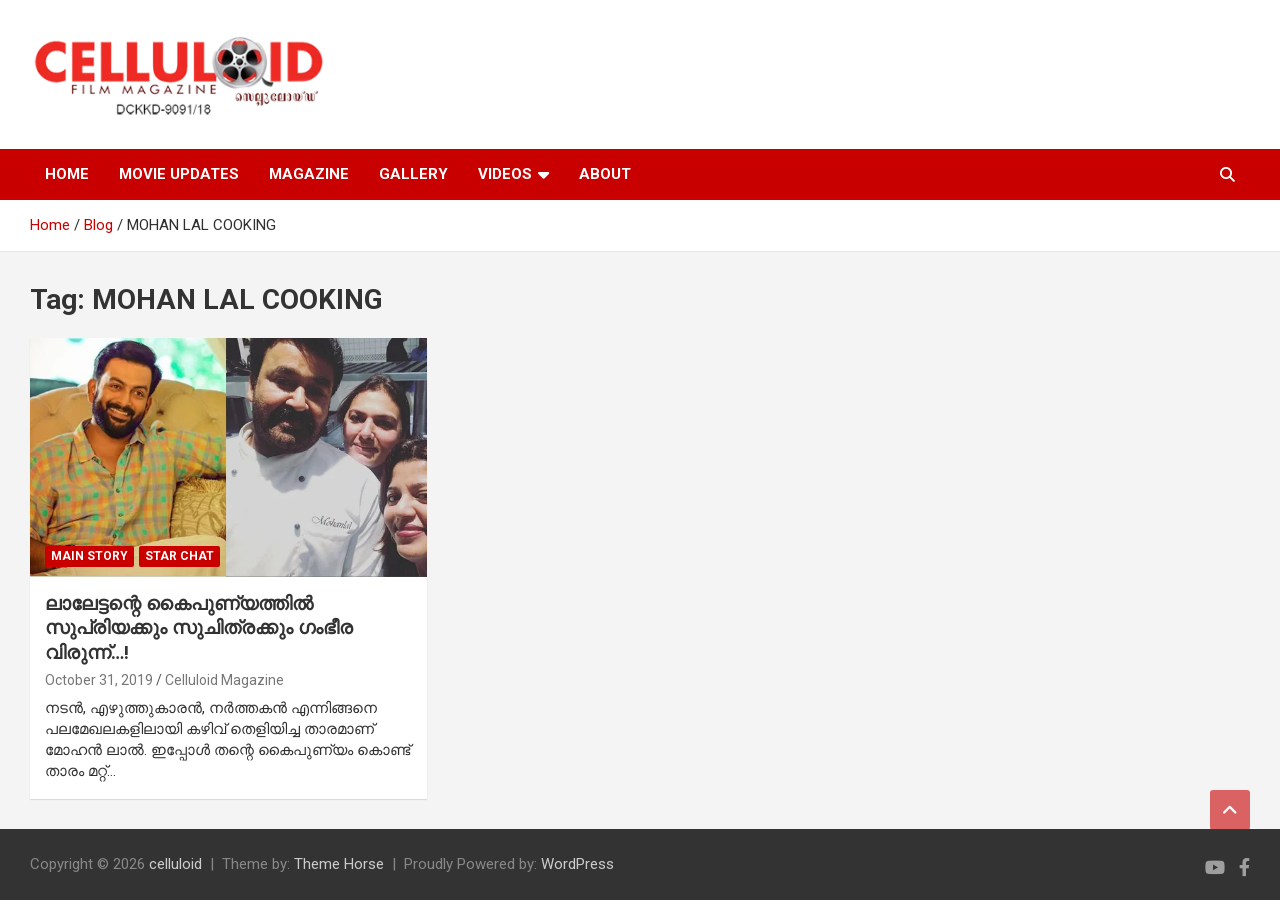 The height and width of the screenshot is (900, 1280). Describe the element at coordinates (505, 174) in the screenshot. I see `VIDEOS` at that location.